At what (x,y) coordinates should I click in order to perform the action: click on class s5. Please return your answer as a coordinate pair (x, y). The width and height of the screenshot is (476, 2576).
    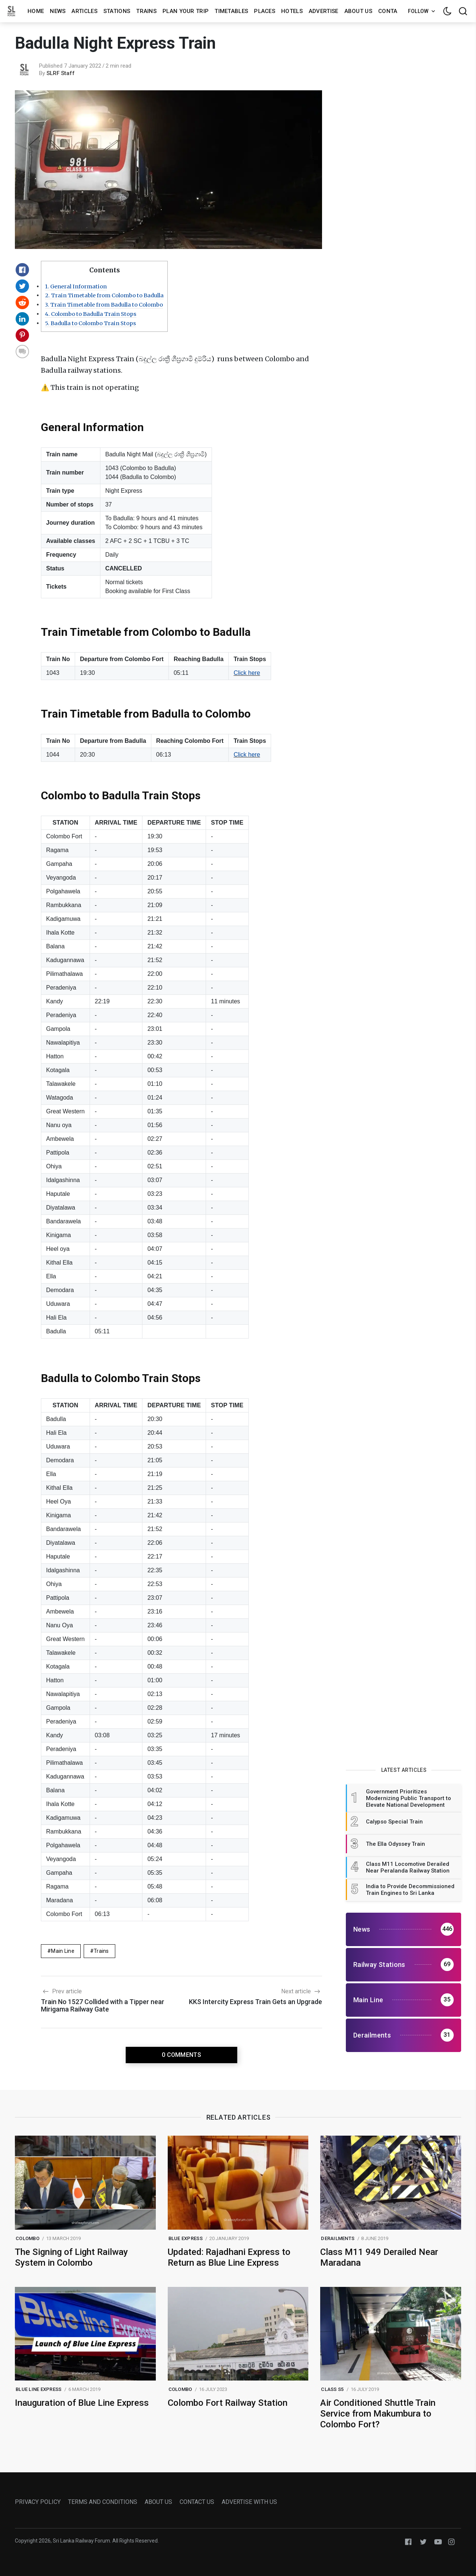
    Looking at the image, I should click on (332, 2389).